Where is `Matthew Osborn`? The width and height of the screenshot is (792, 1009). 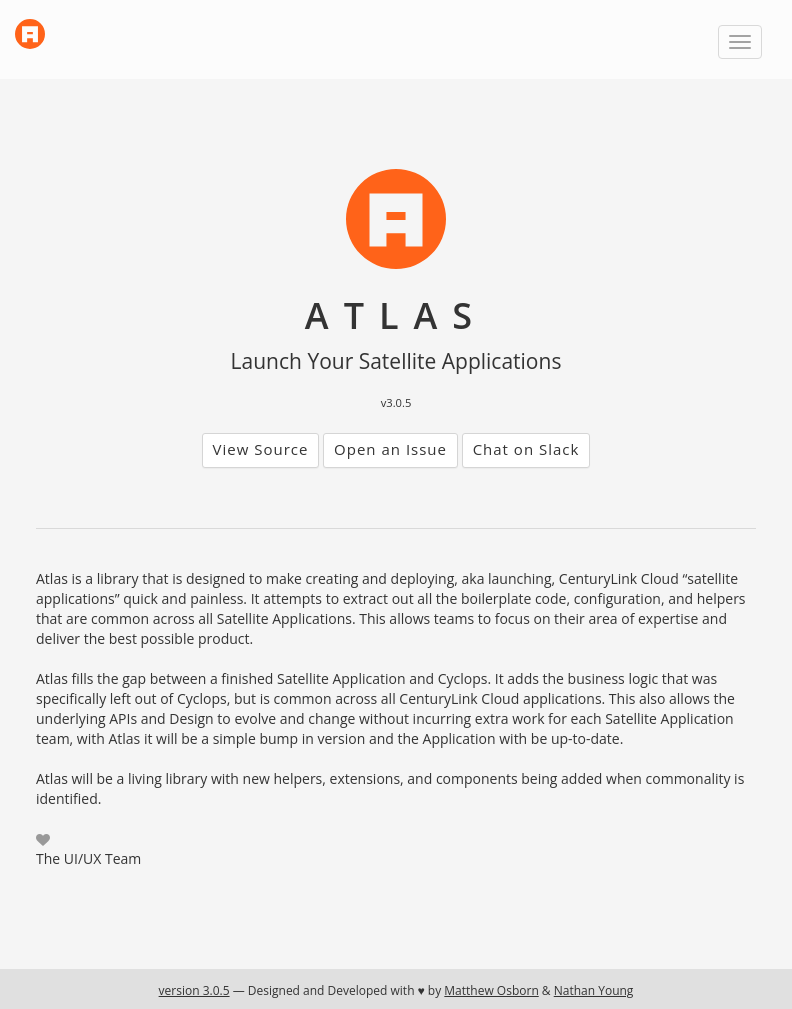 Matthew Osborn is located at coordinates (491, 990).